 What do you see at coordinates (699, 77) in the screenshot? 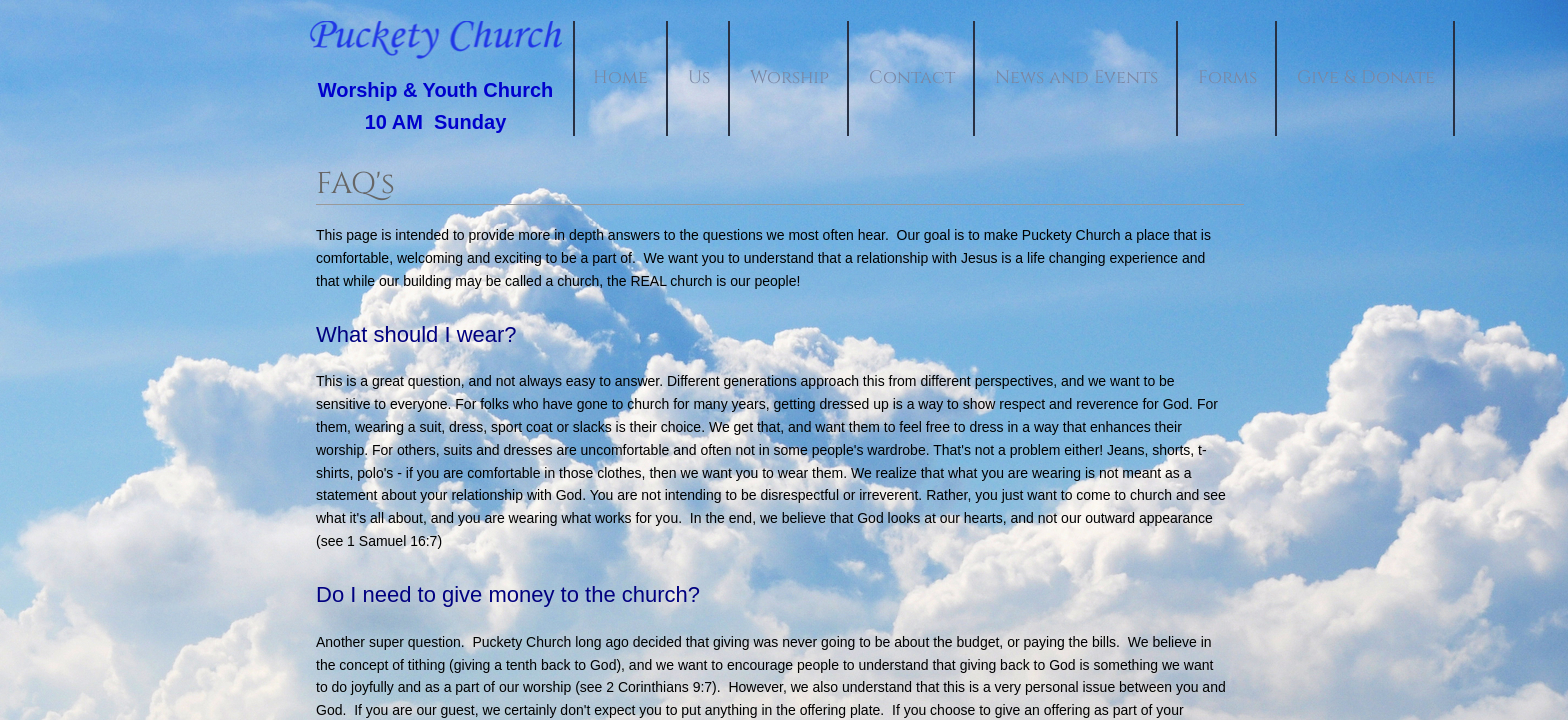
I see `Us` at bounding box center [699, 77].